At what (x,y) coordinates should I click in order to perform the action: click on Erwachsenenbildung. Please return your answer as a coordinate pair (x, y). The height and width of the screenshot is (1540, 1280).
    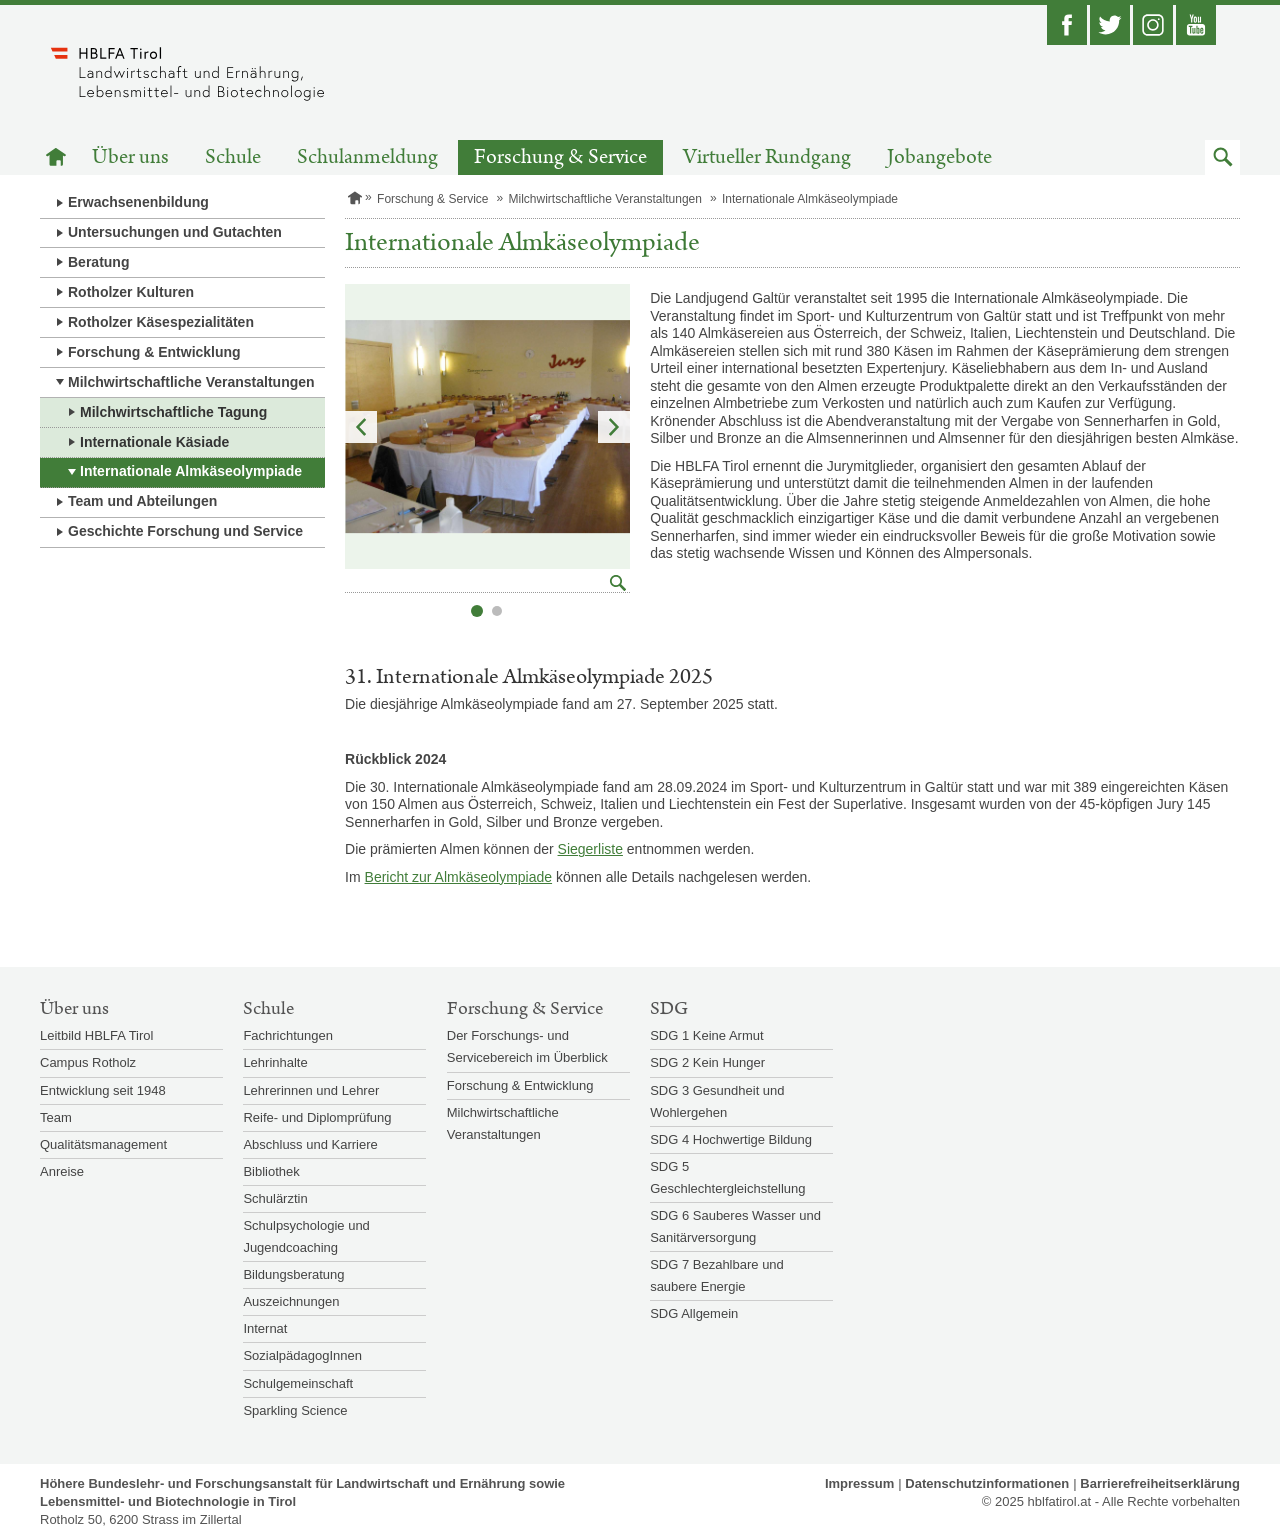
    Looking at the image, I should click on (138, 202).